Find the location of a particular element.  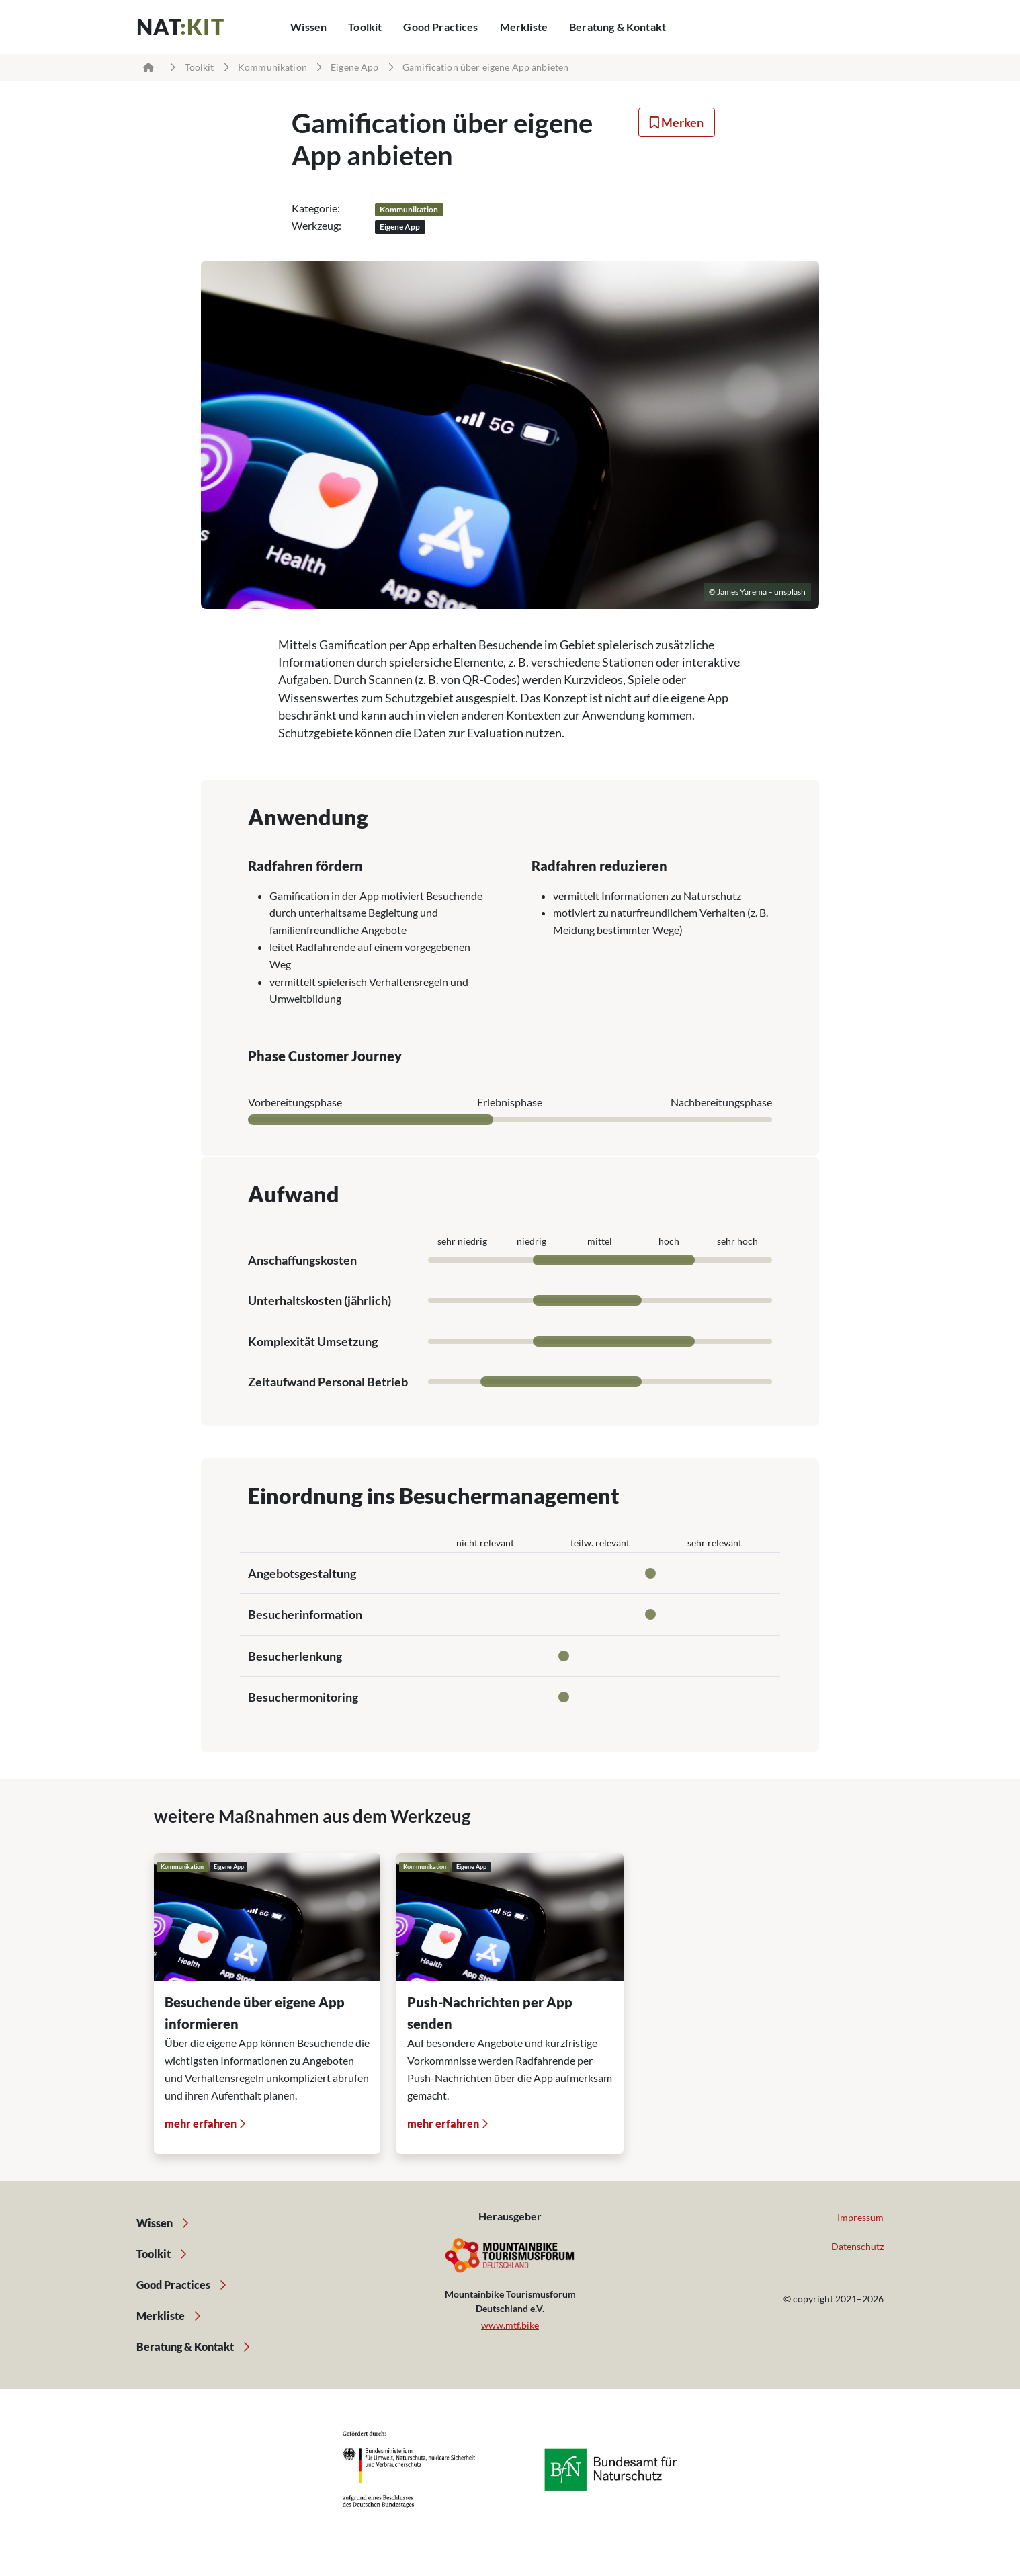

Besucherlenkung is located at coordinates (295, 1656).